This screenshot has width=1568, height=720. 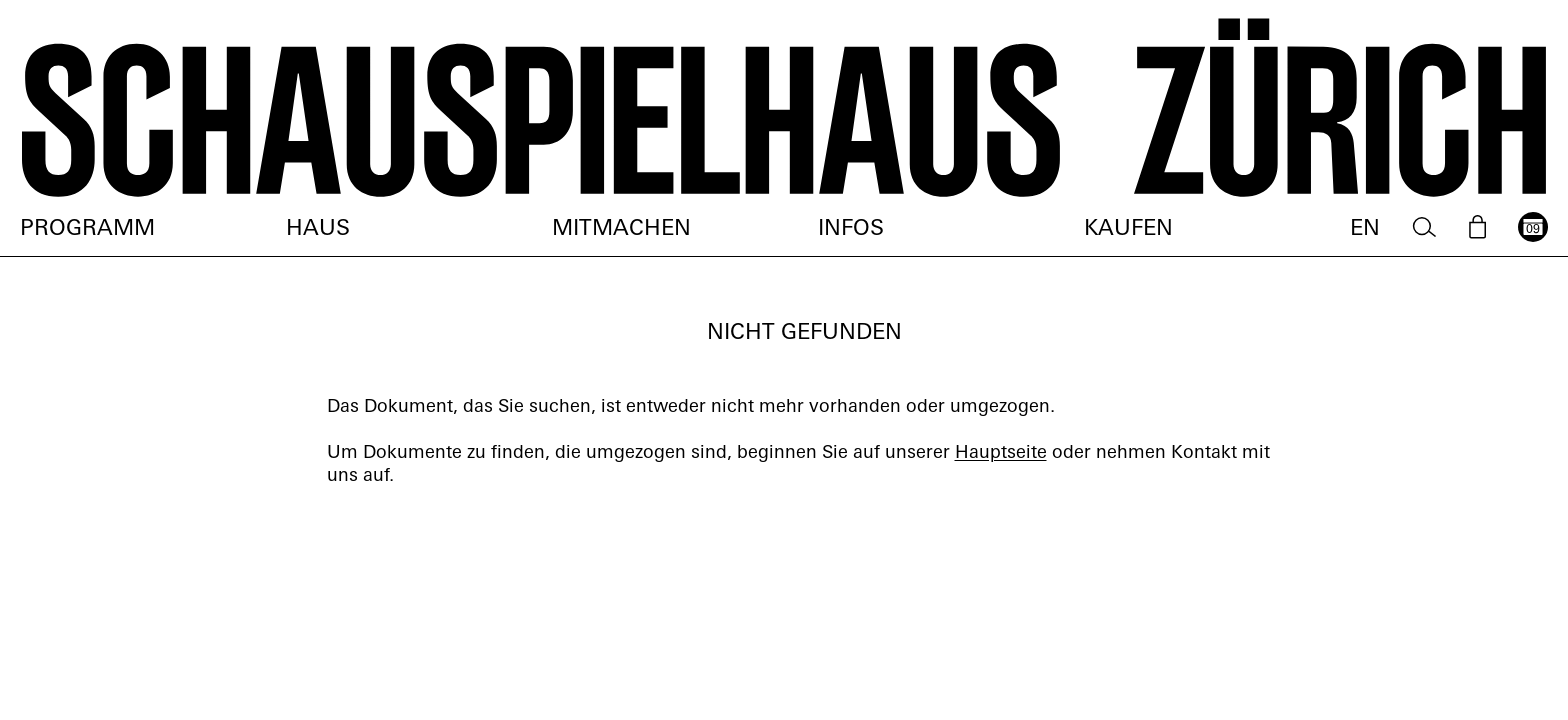 What do you see at coordinates (1001, 453) in the screenshot?
I see `Hauptseite` at bounding box center [1001, 453].